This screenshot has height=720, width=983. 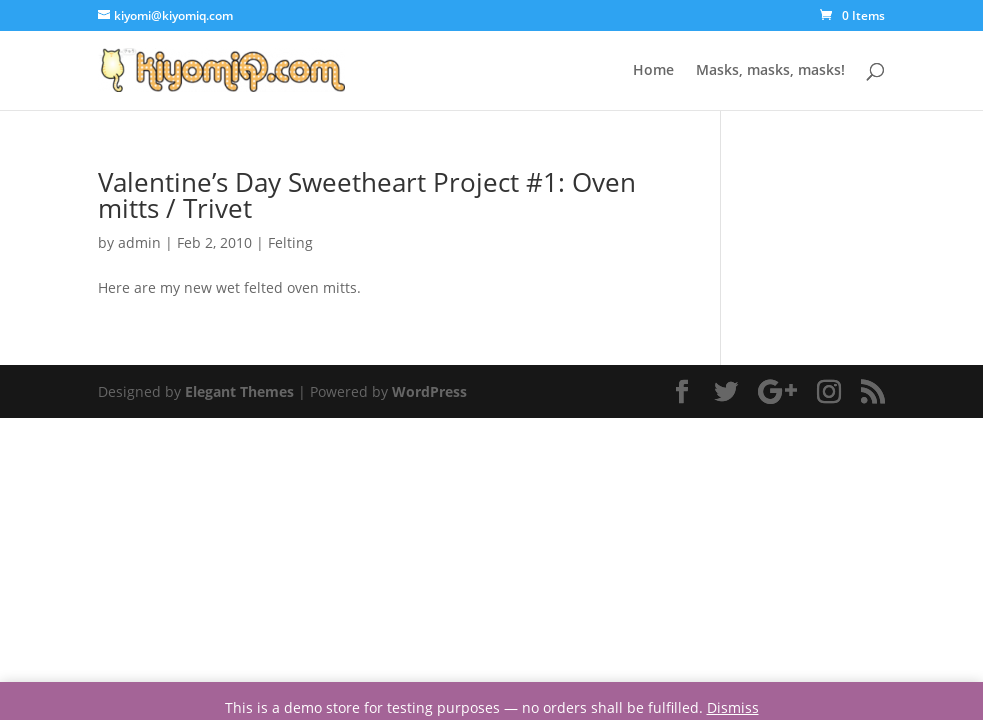 I want to click on Elegant Themes, so click(x=239, y=391).